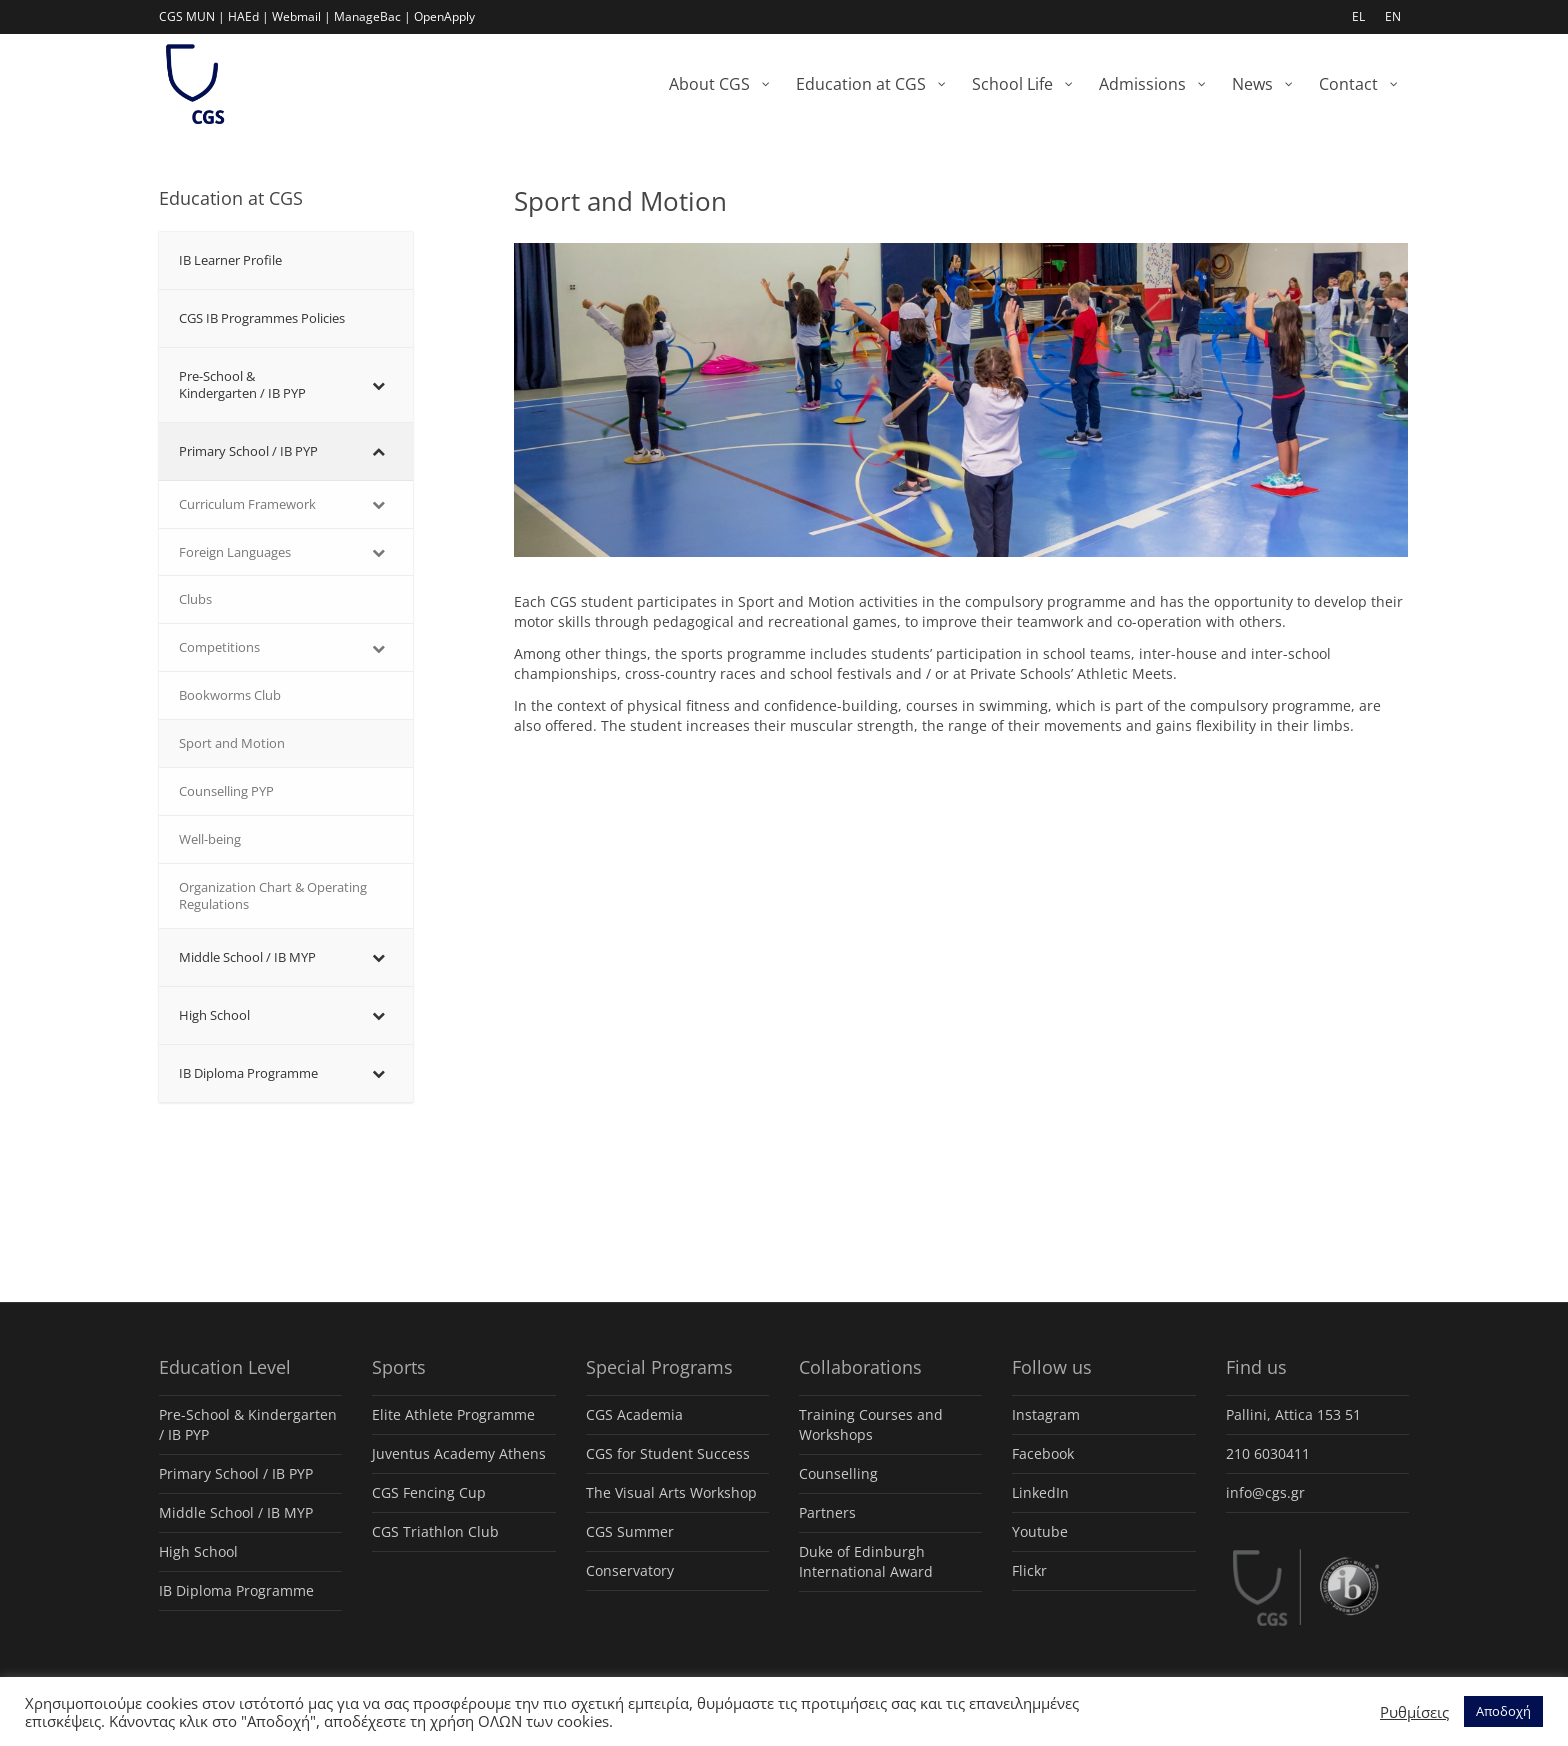 This screenshot has height=1746, width=1568. I want to click on CGS Summer, so click(630, 1531).